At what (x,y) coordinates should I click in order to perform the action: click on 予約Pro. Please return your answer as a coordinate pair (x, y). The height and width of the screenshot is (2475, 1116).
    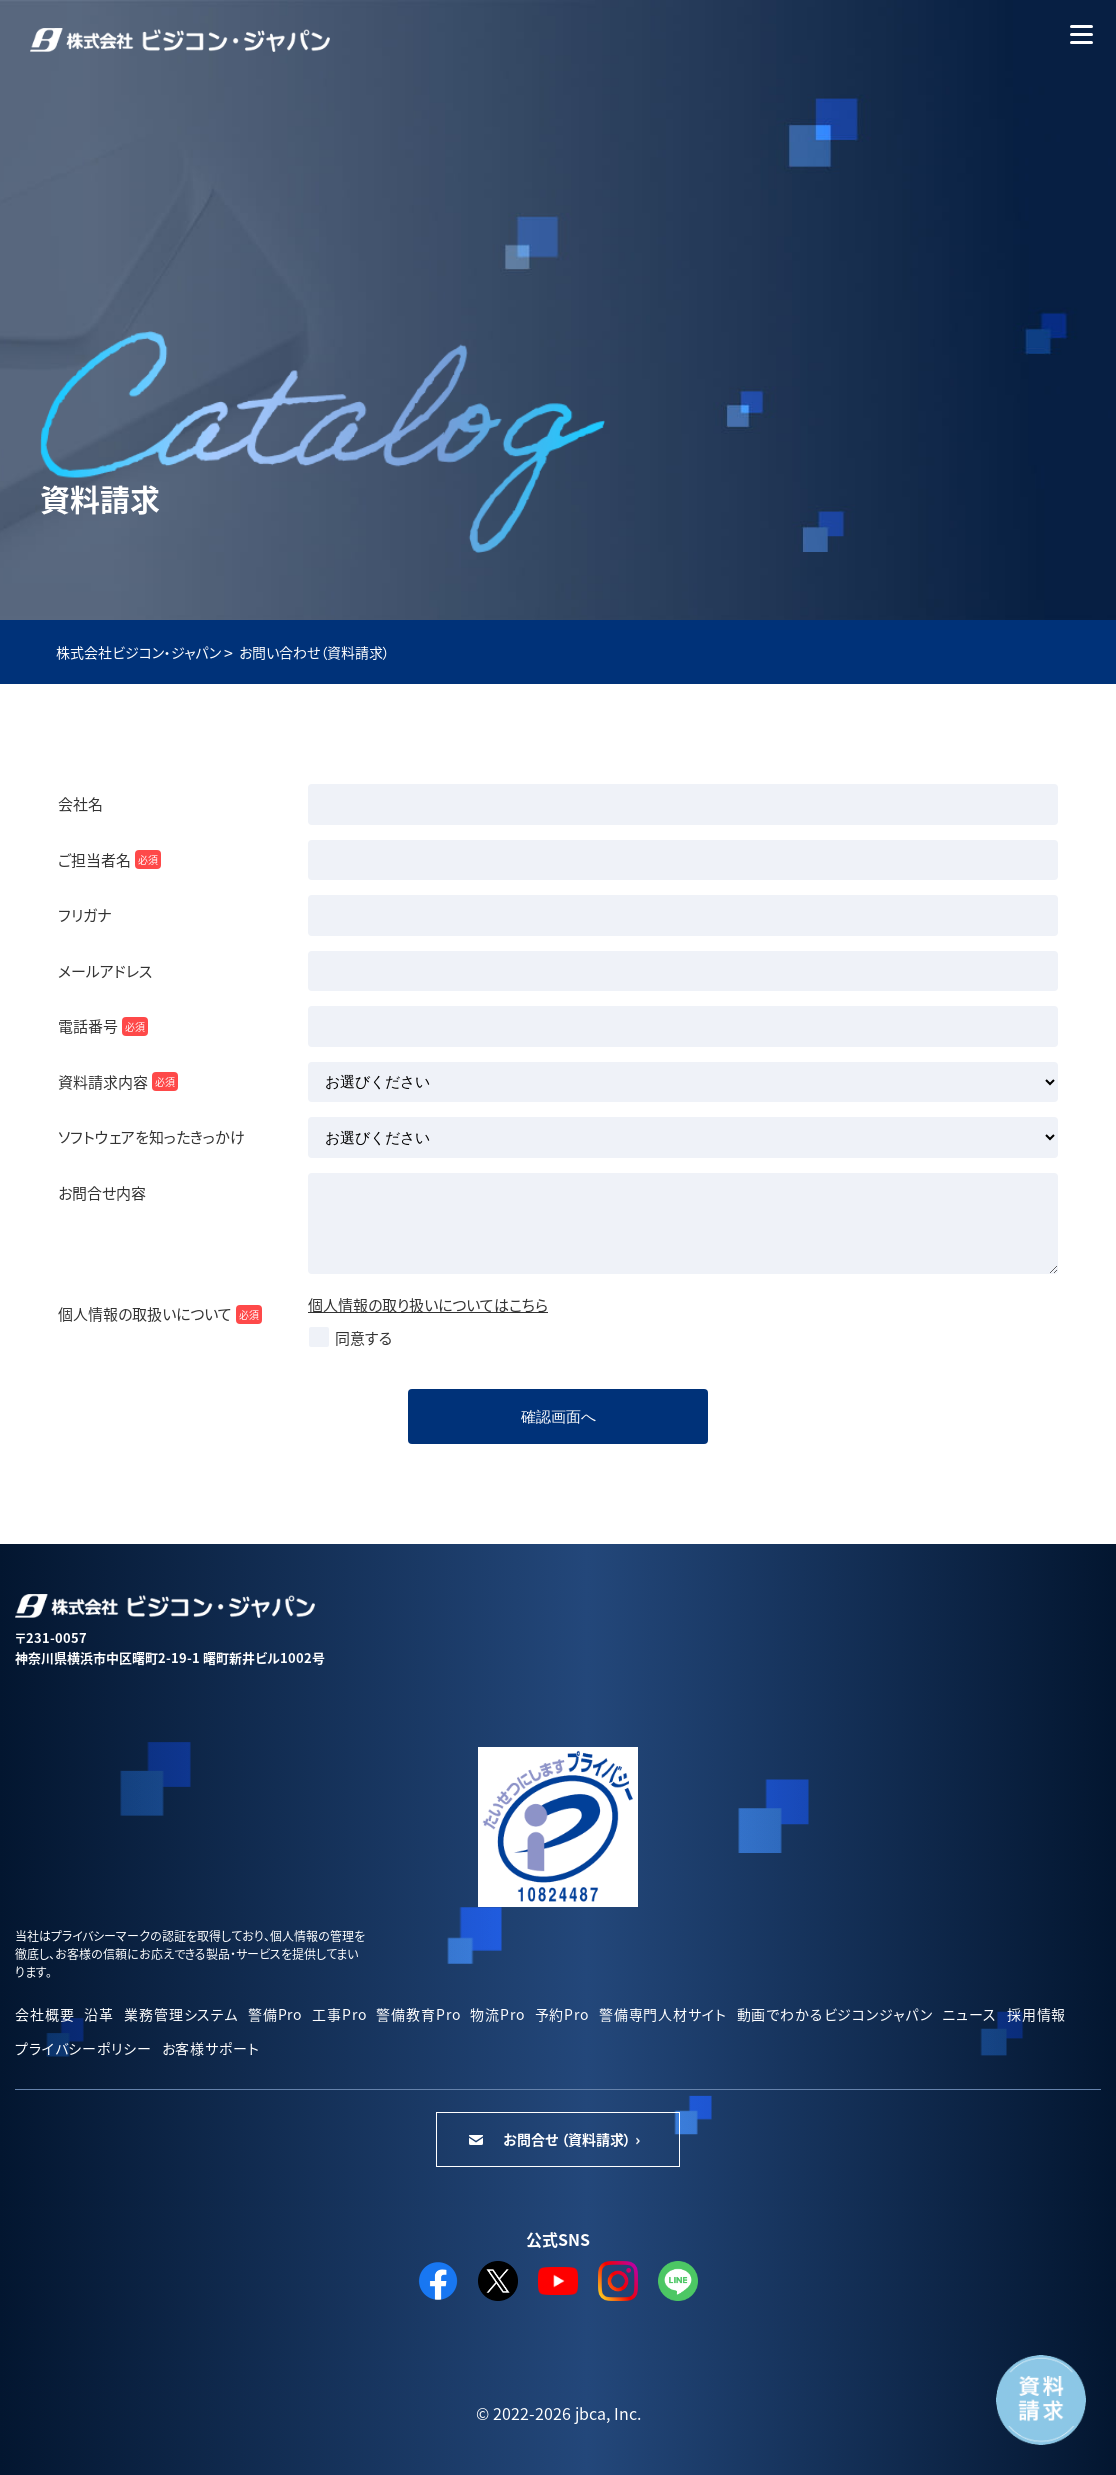
    Looking at the image, I should click on (562, 2014).